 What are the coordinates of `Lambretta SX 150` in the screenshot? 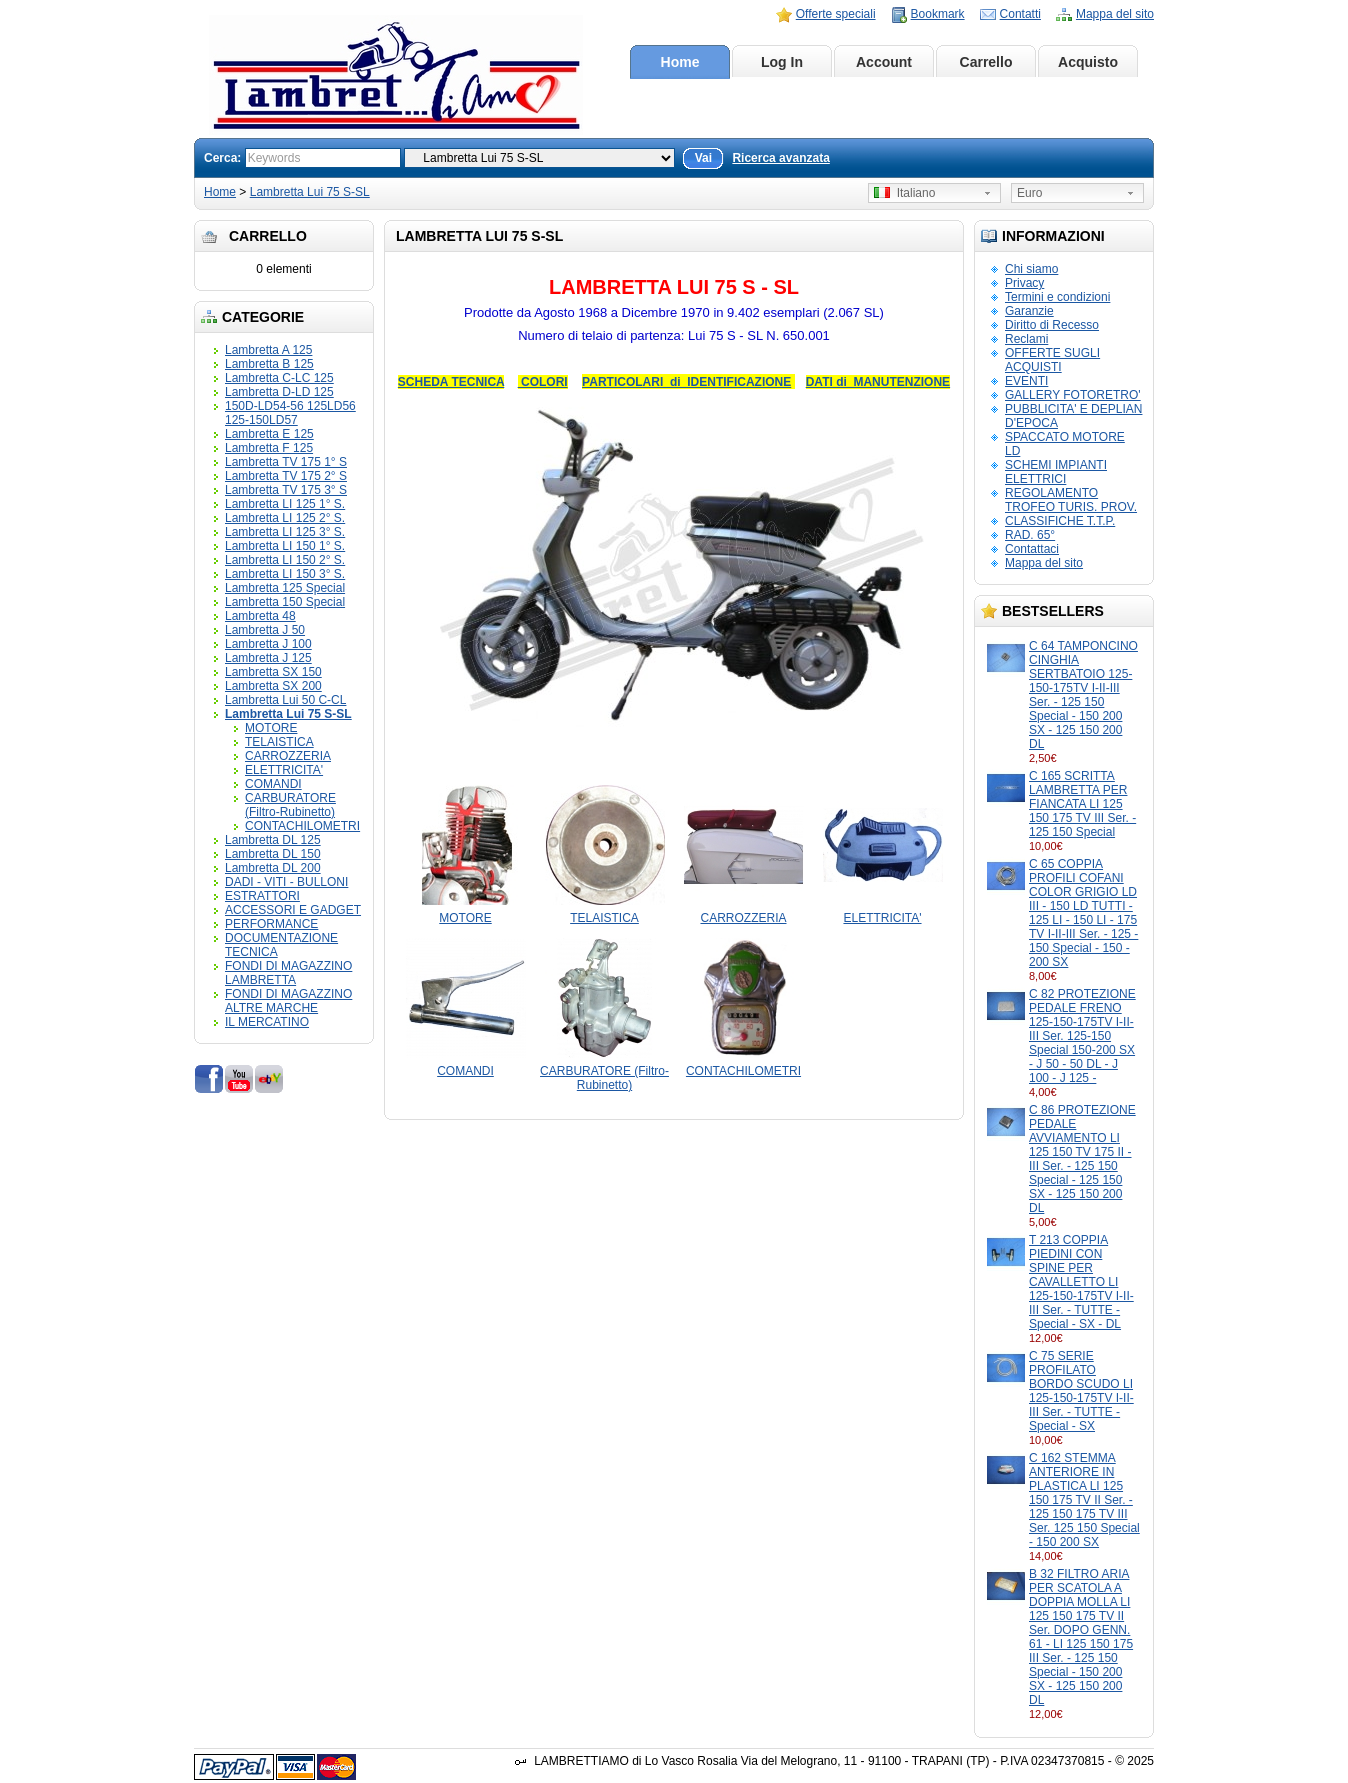 It's located at (273, 672).